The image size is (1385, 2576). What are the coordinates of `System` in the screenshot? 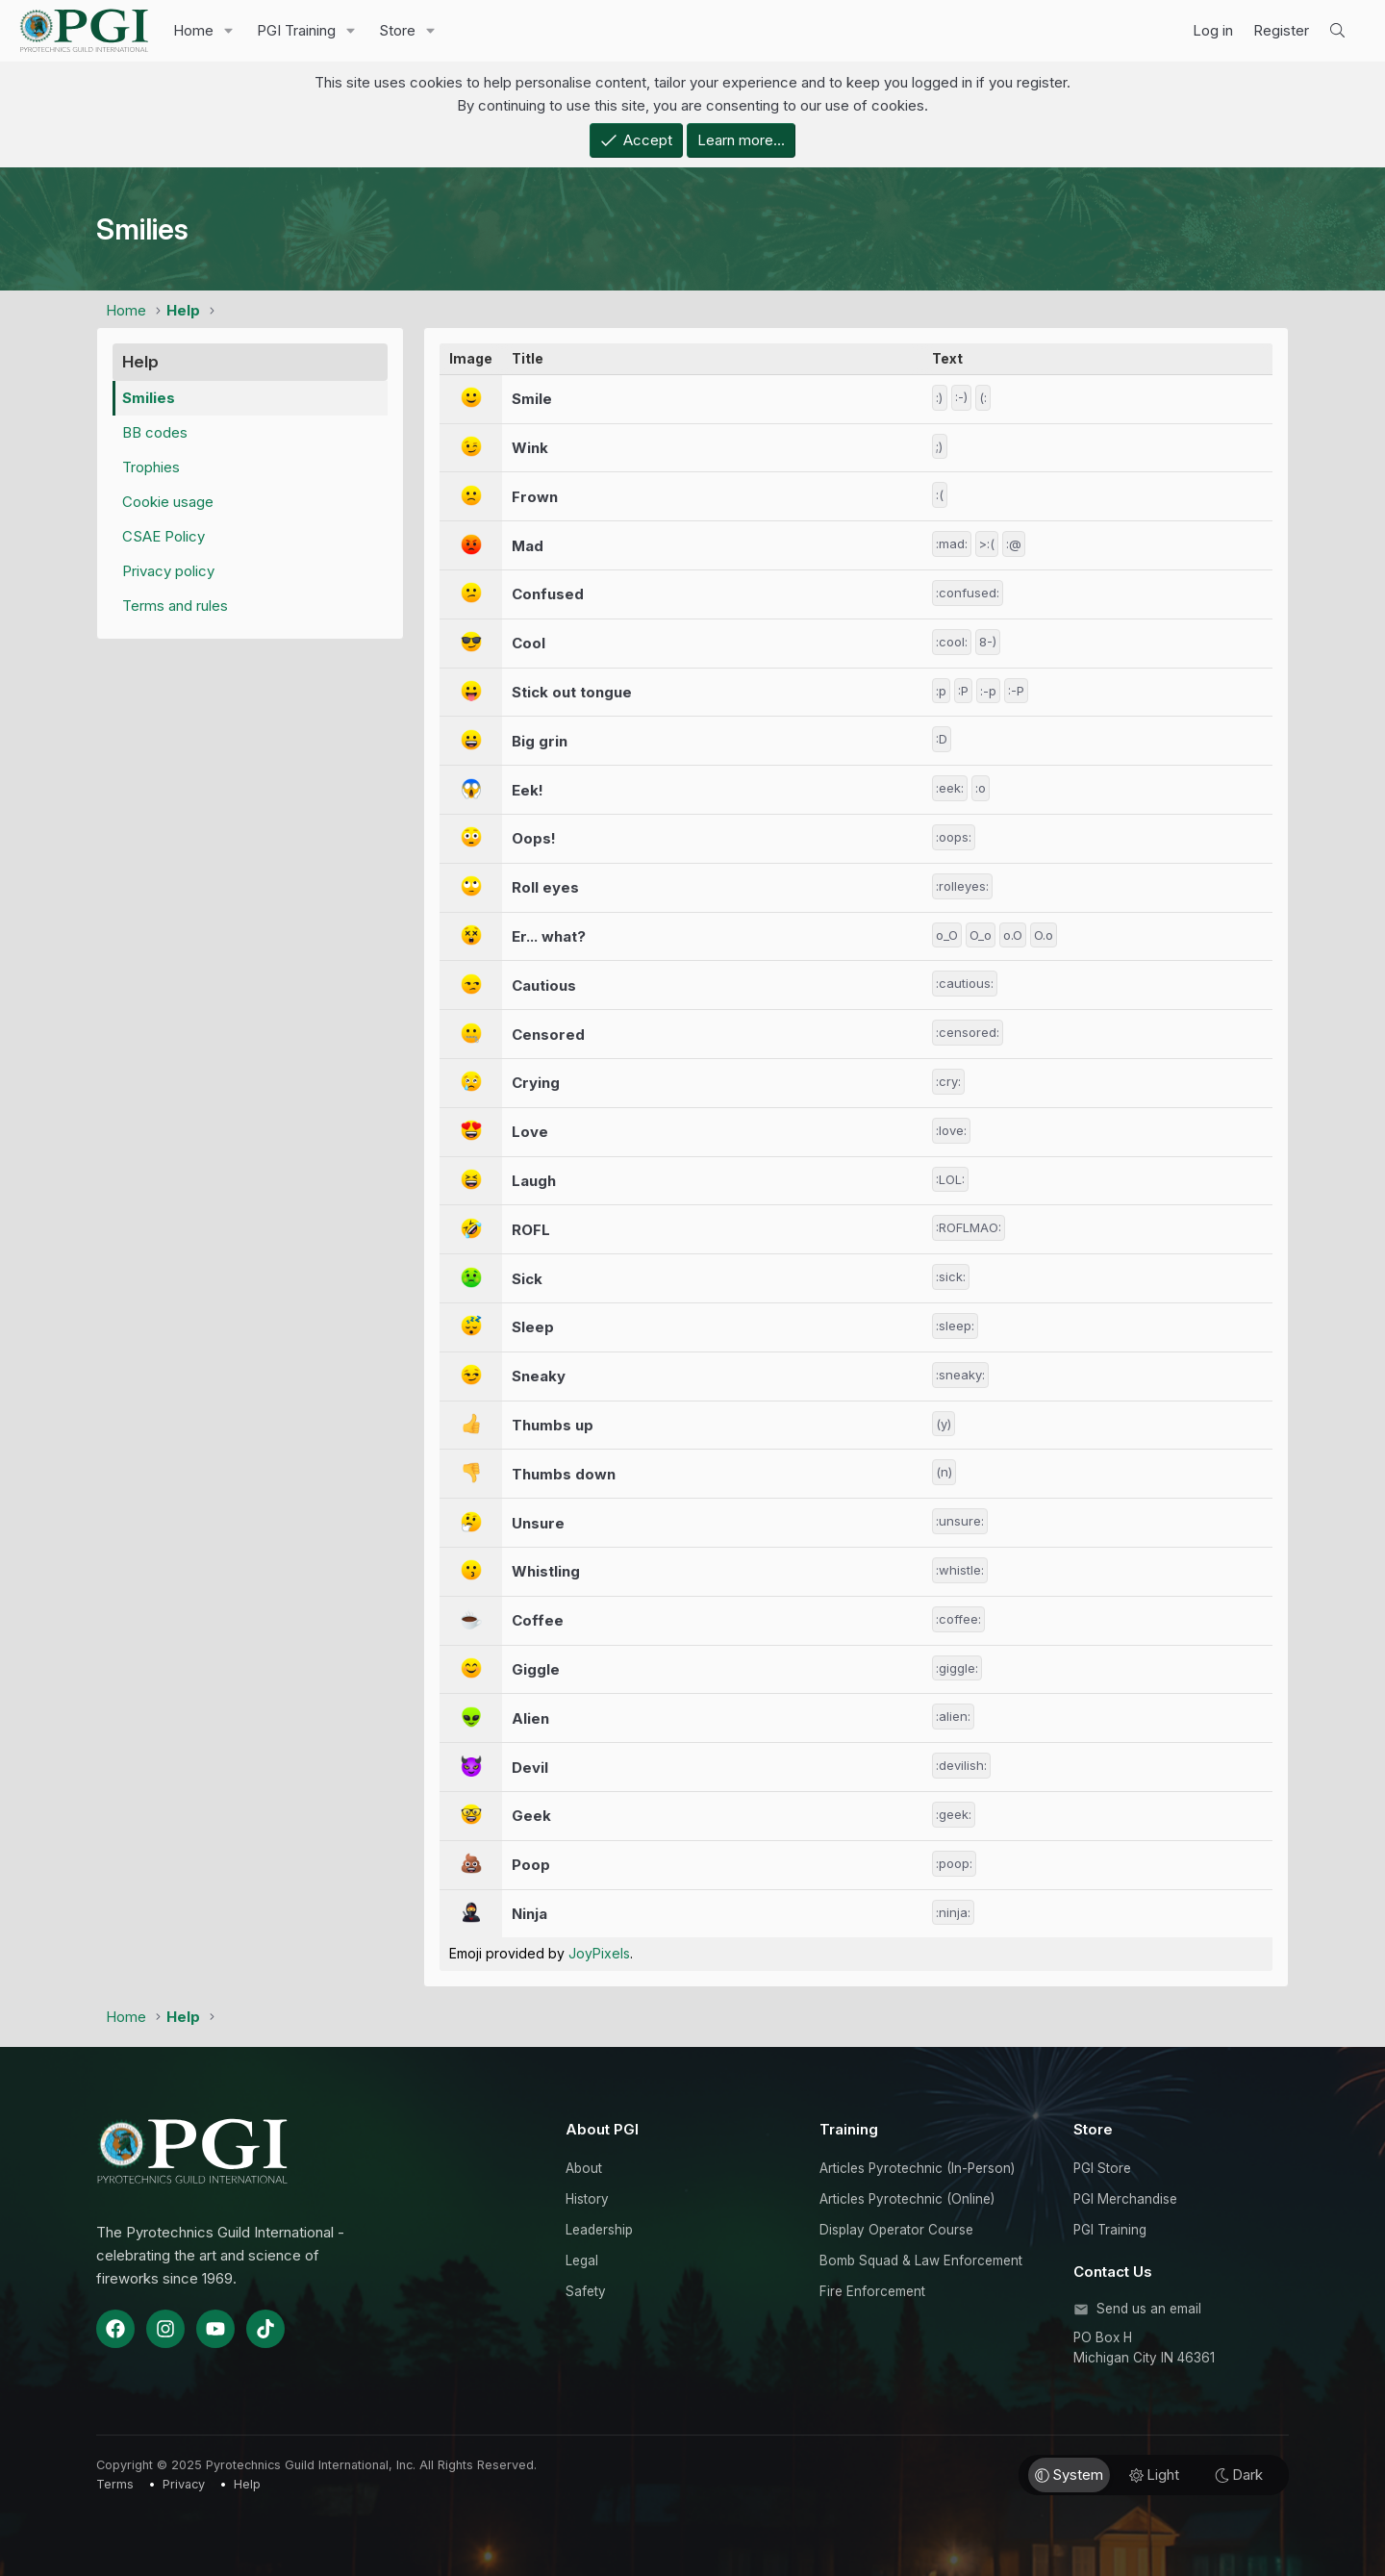 It's located at (1069, 2474).